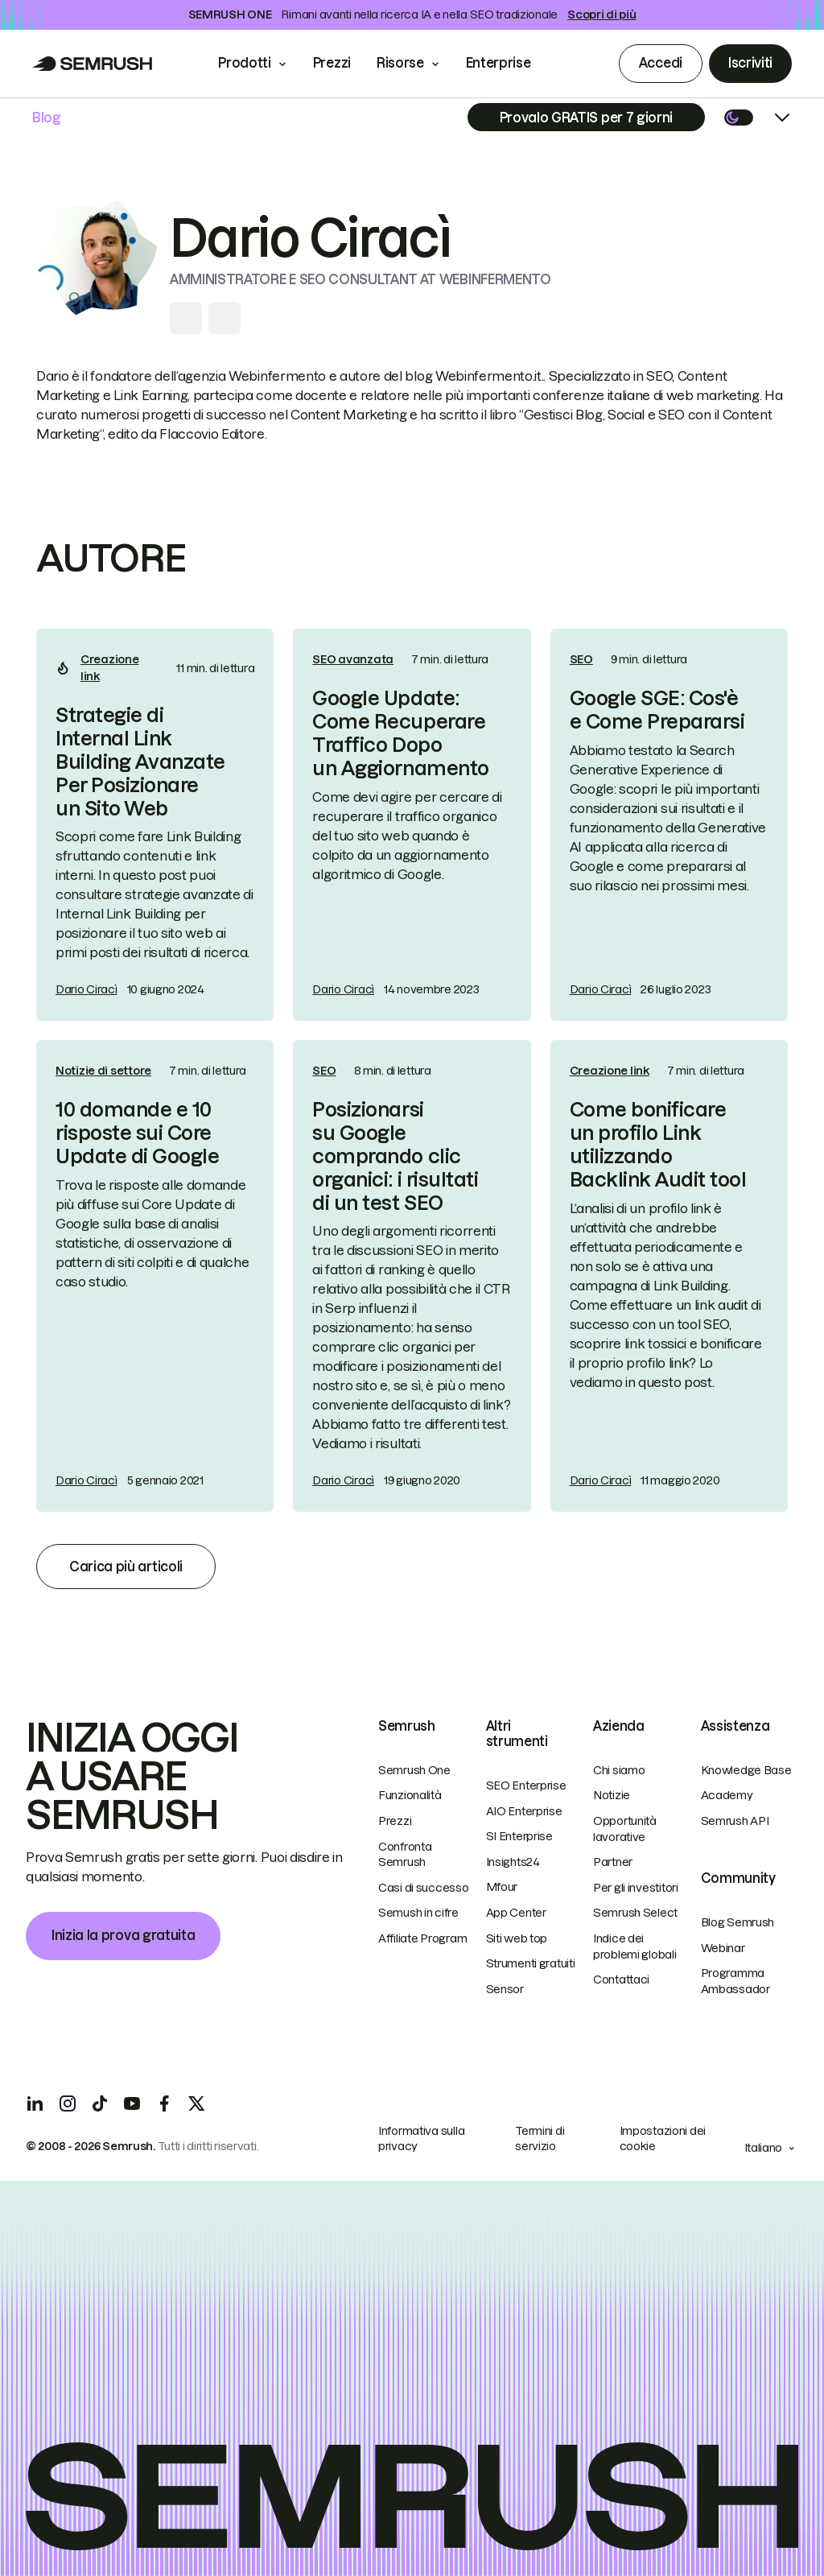  I want to click on Opportunità lavorative, so click(625, 1828).